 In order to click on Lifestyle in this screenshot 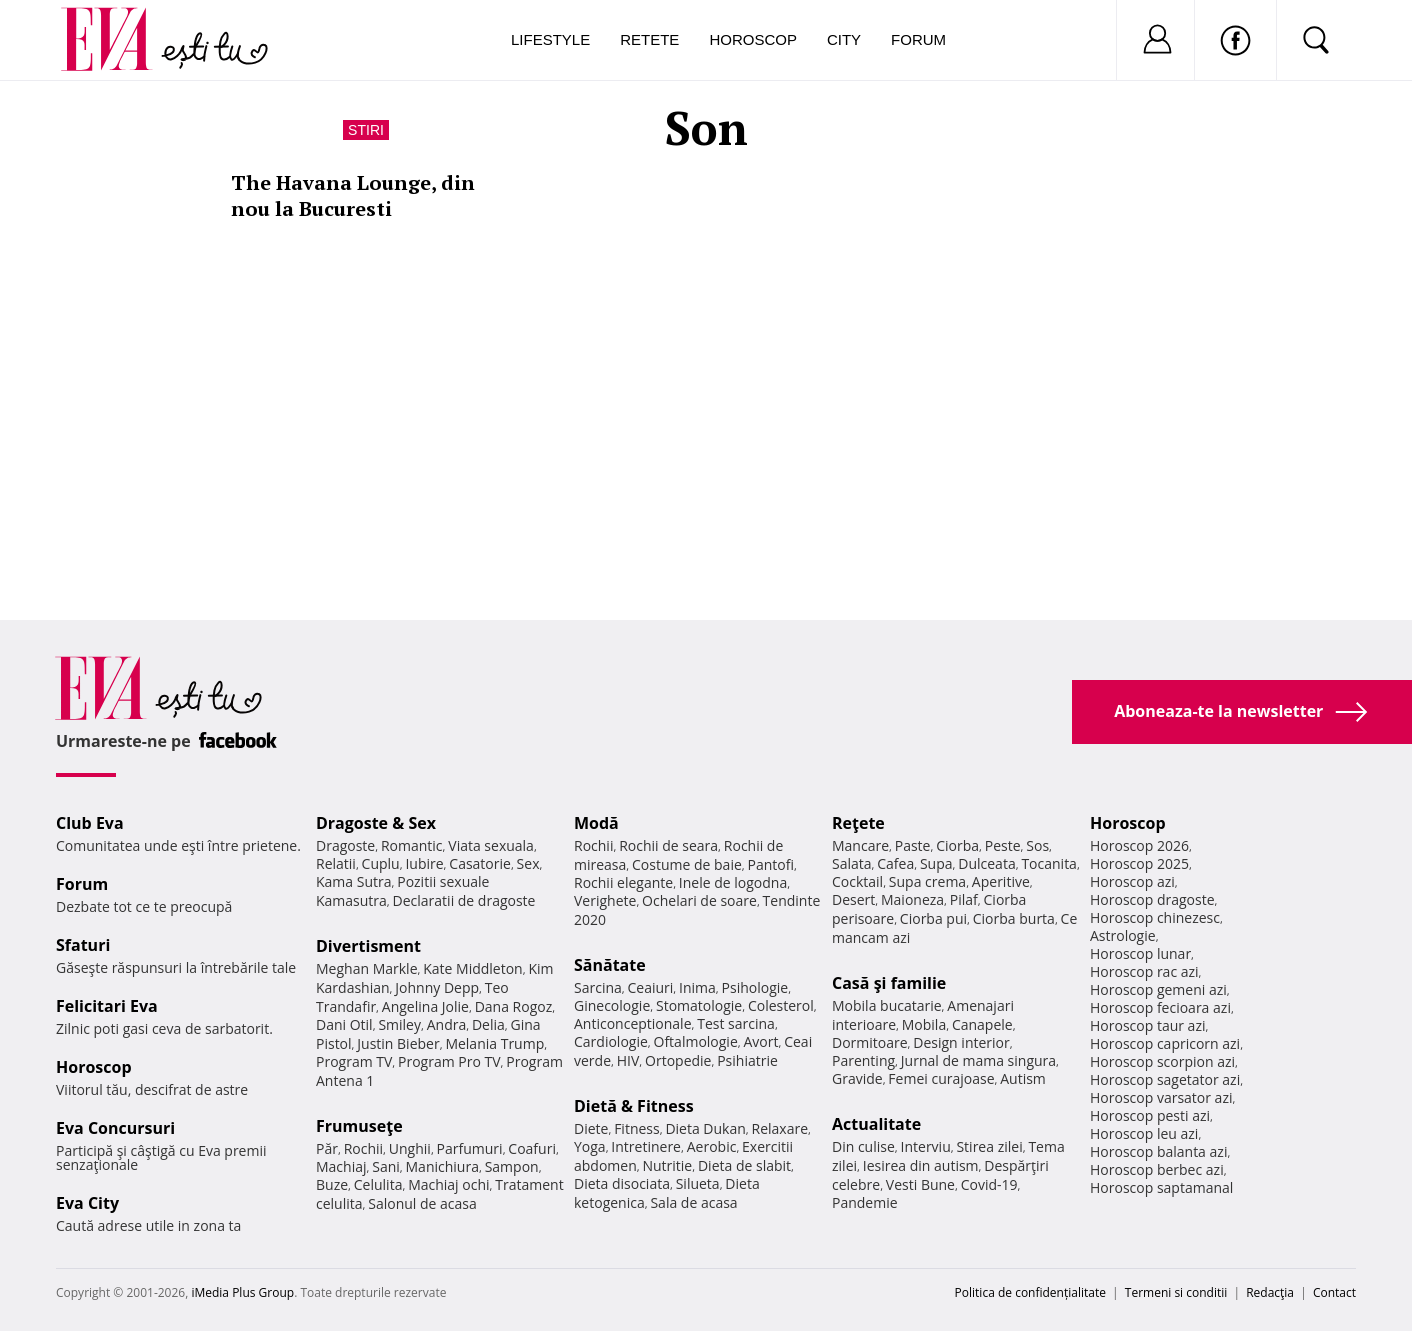, I will do `click(550, 39)`.